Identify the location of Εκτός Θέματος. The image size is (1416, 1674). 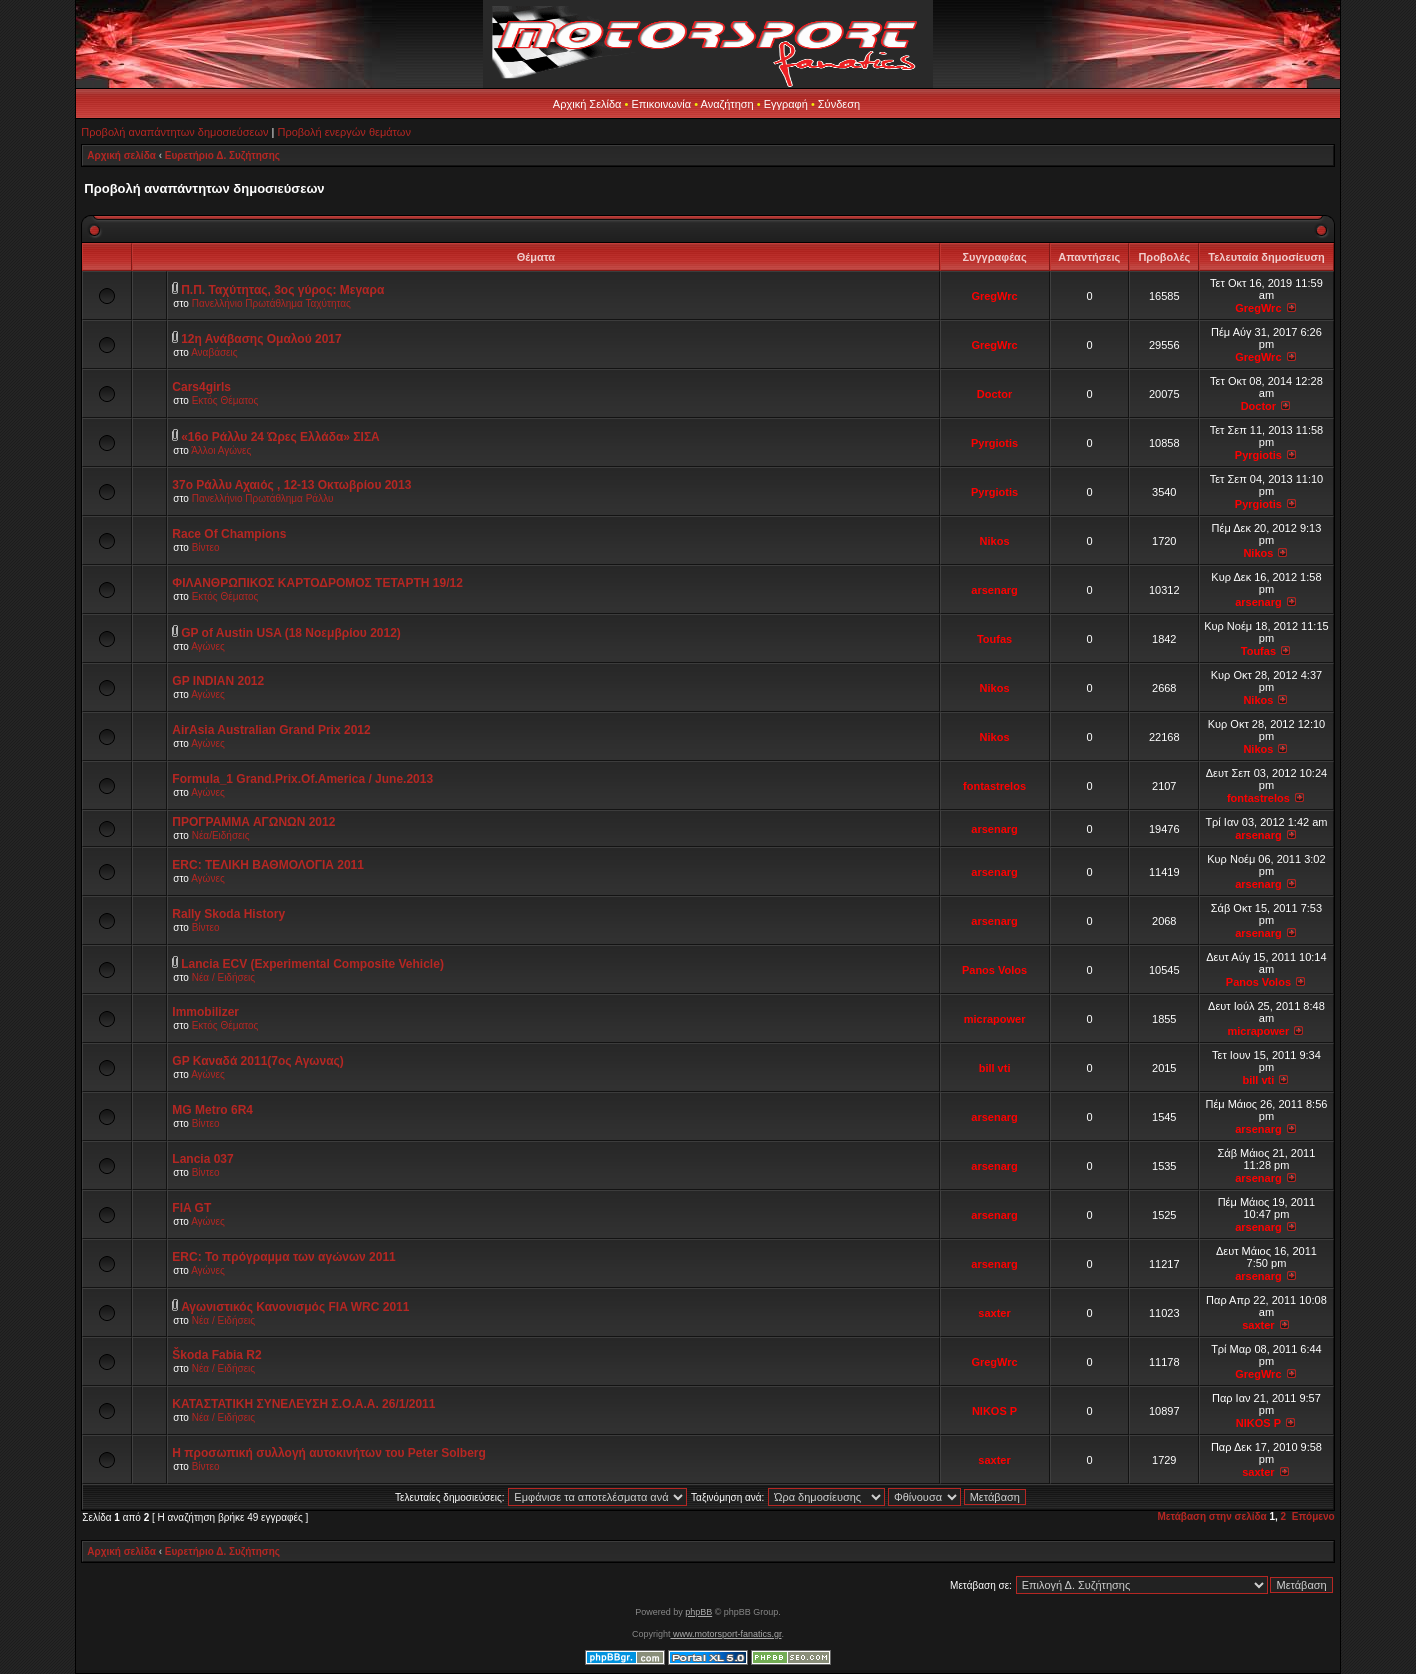
(225, 400).